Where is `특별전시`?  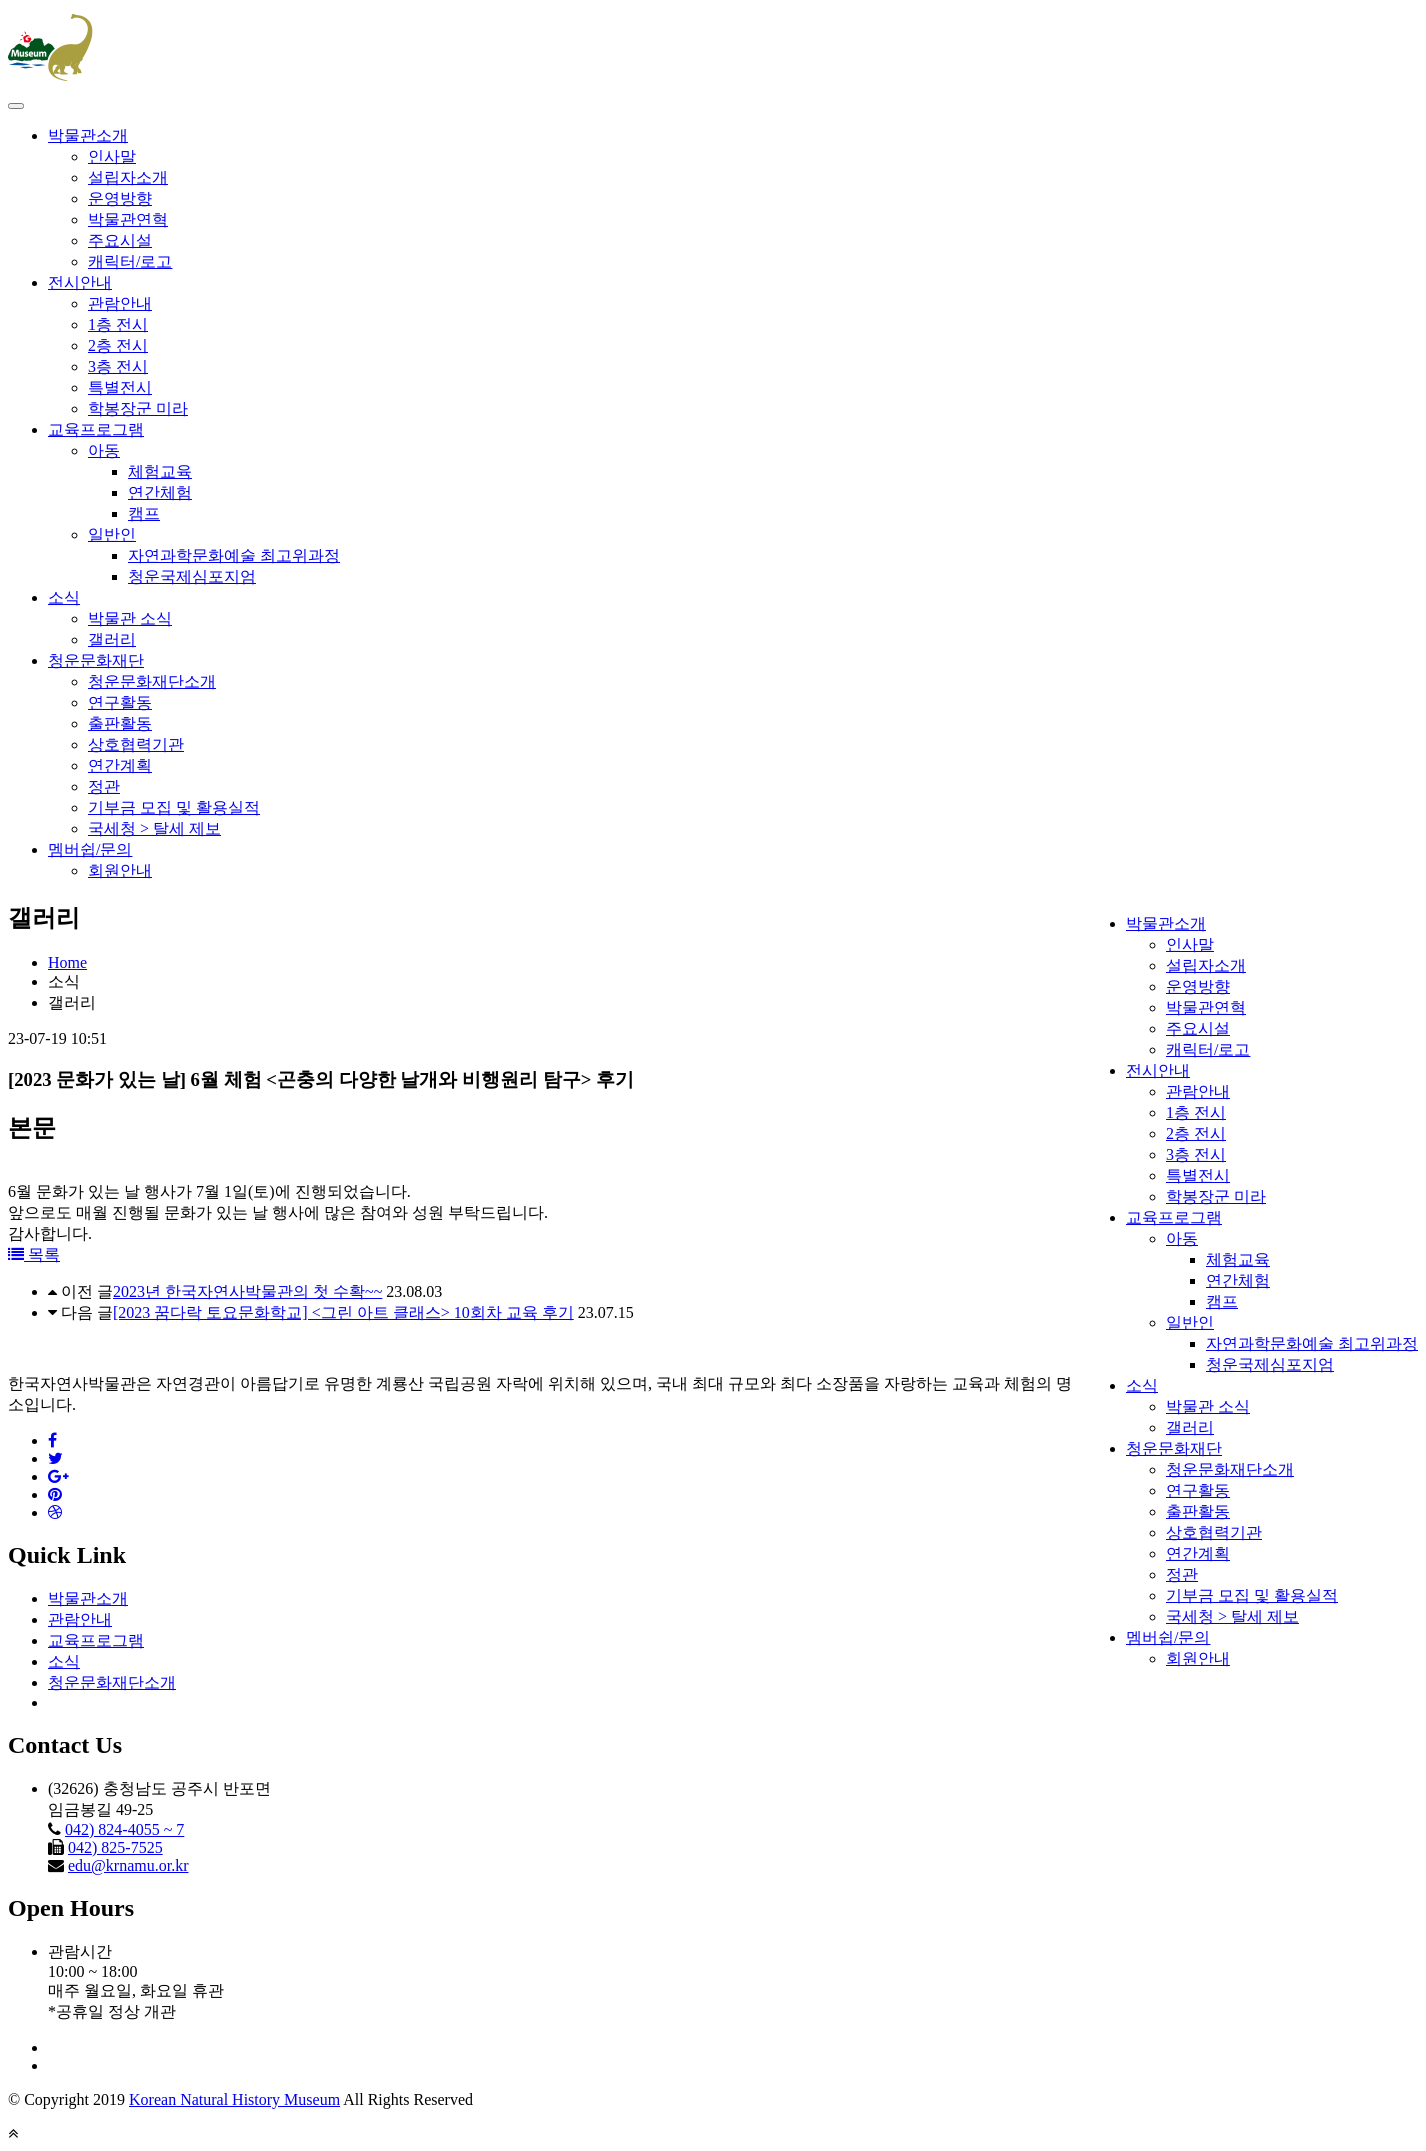
특별전시 is located at coordinates (120, 387).